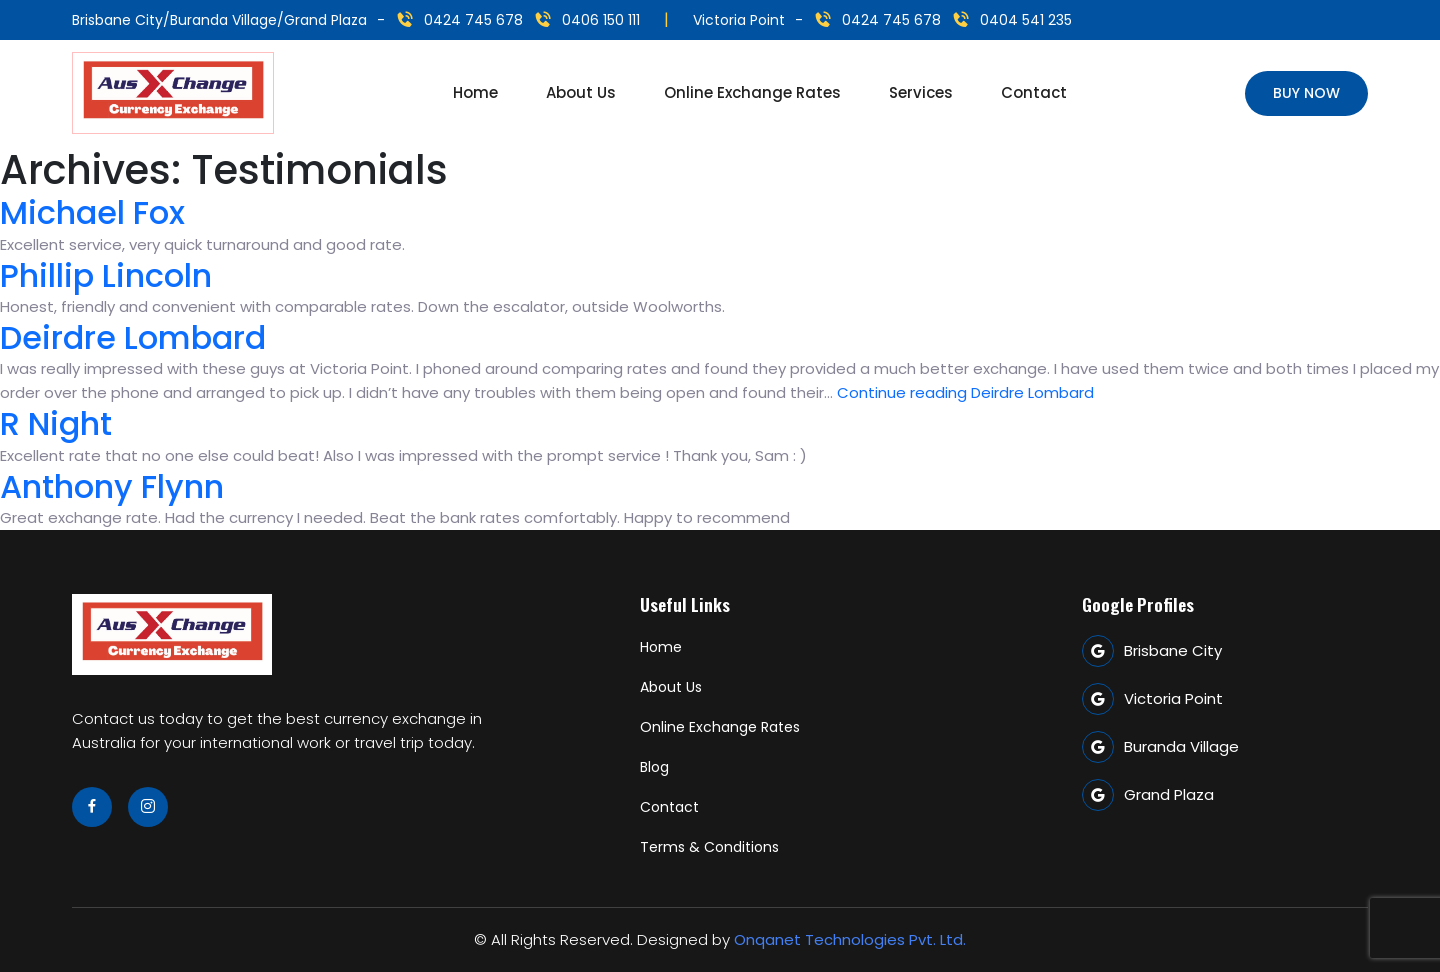  I want to click on Terms & Conditions, so click(709, 847).